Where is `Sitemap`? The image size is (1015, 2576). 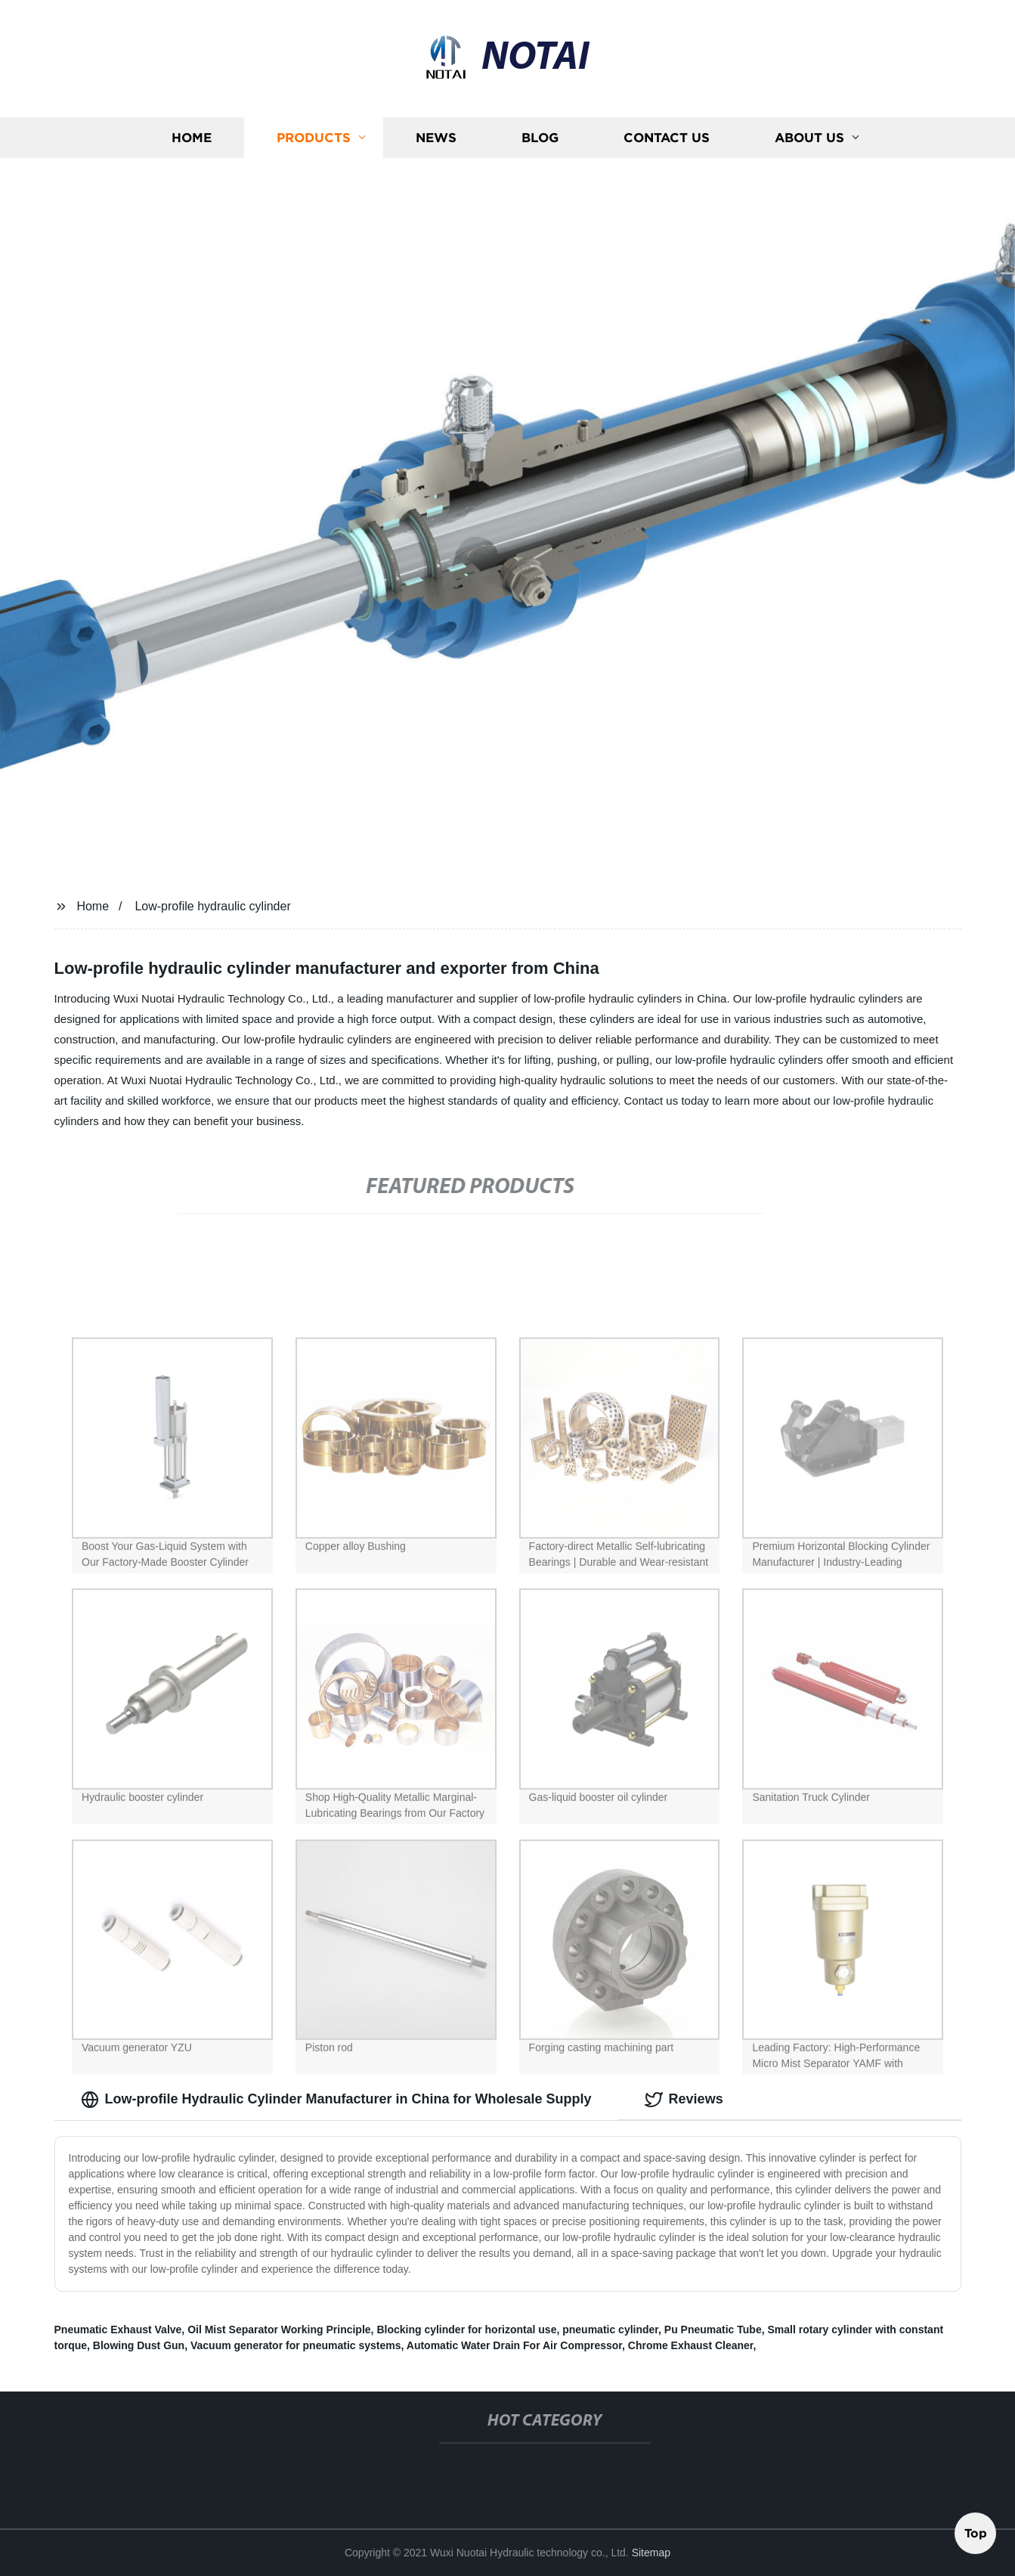
Sitemap is located at coordinates (651, 2553).